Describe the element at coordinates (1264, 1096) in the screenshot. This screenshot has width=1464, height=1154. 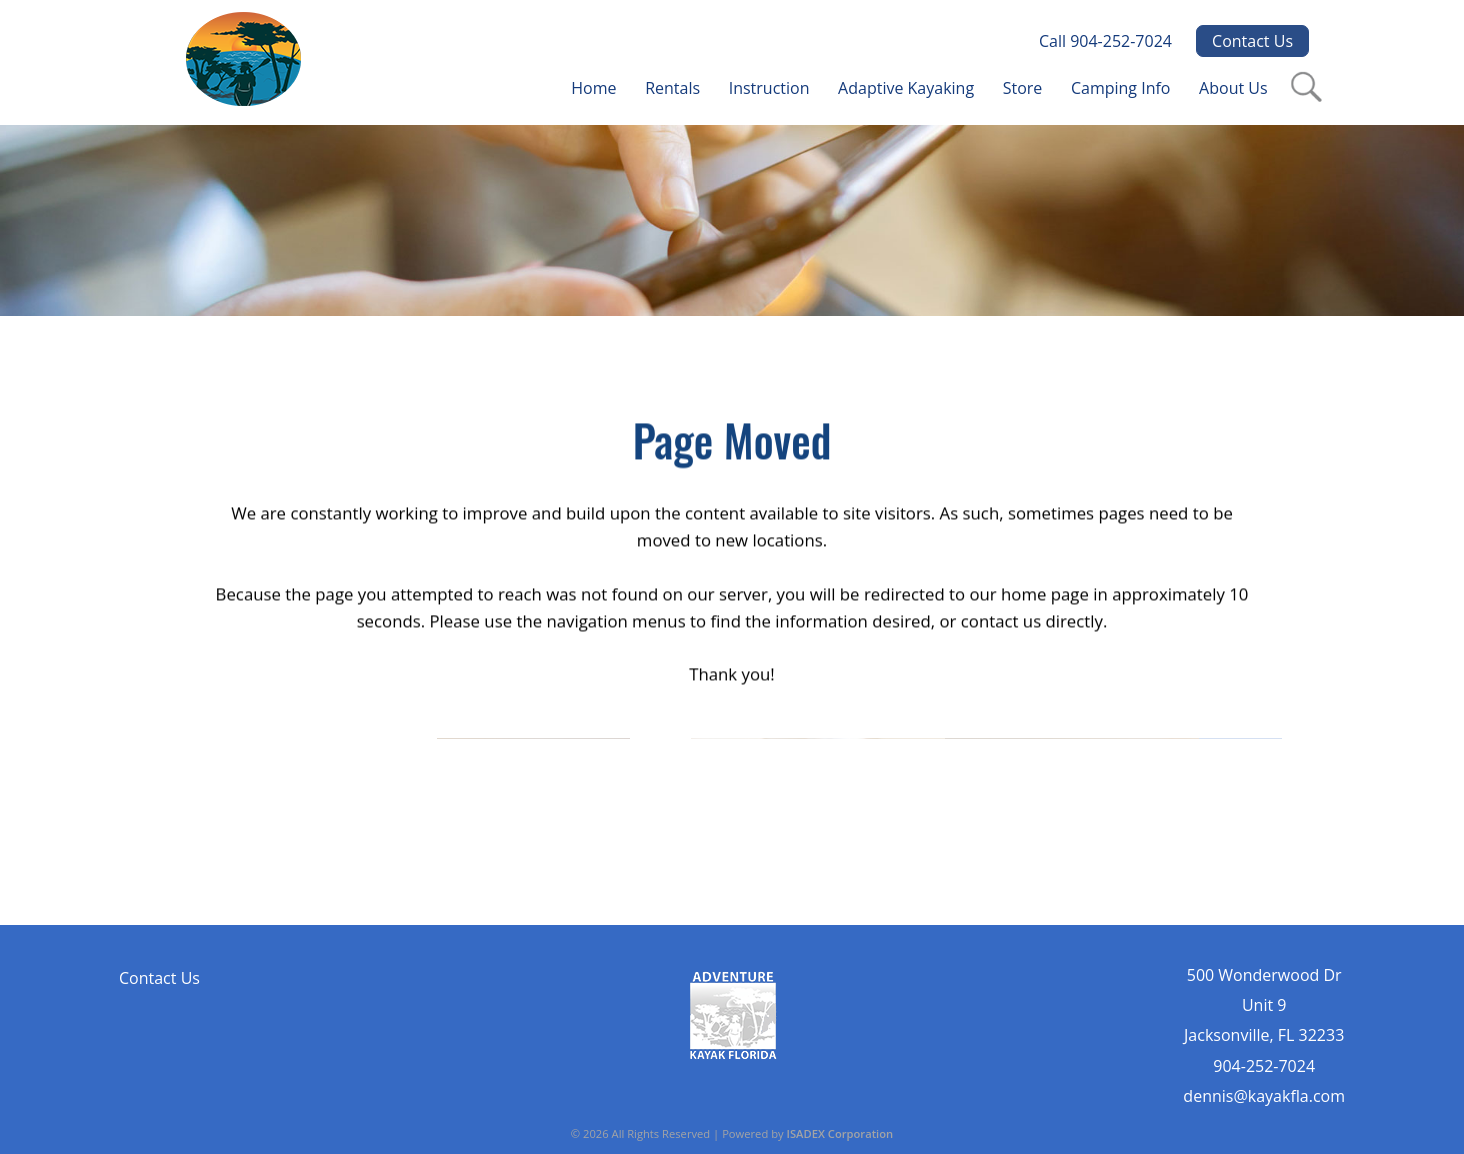
I see `dennis@kayakfla.com` at that location.